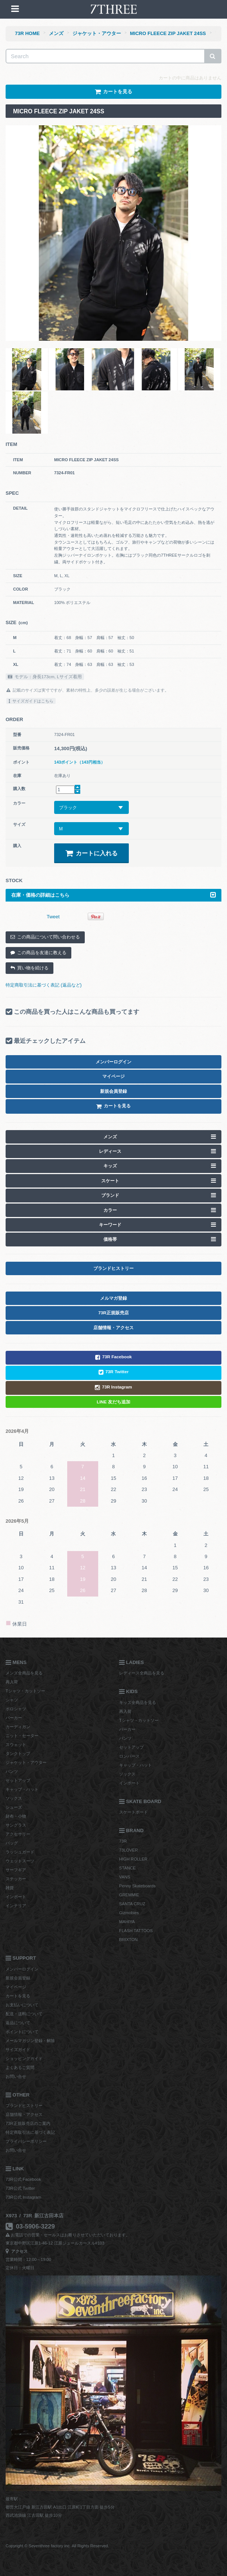  I want to click on スウェット, so click(16, 1744).